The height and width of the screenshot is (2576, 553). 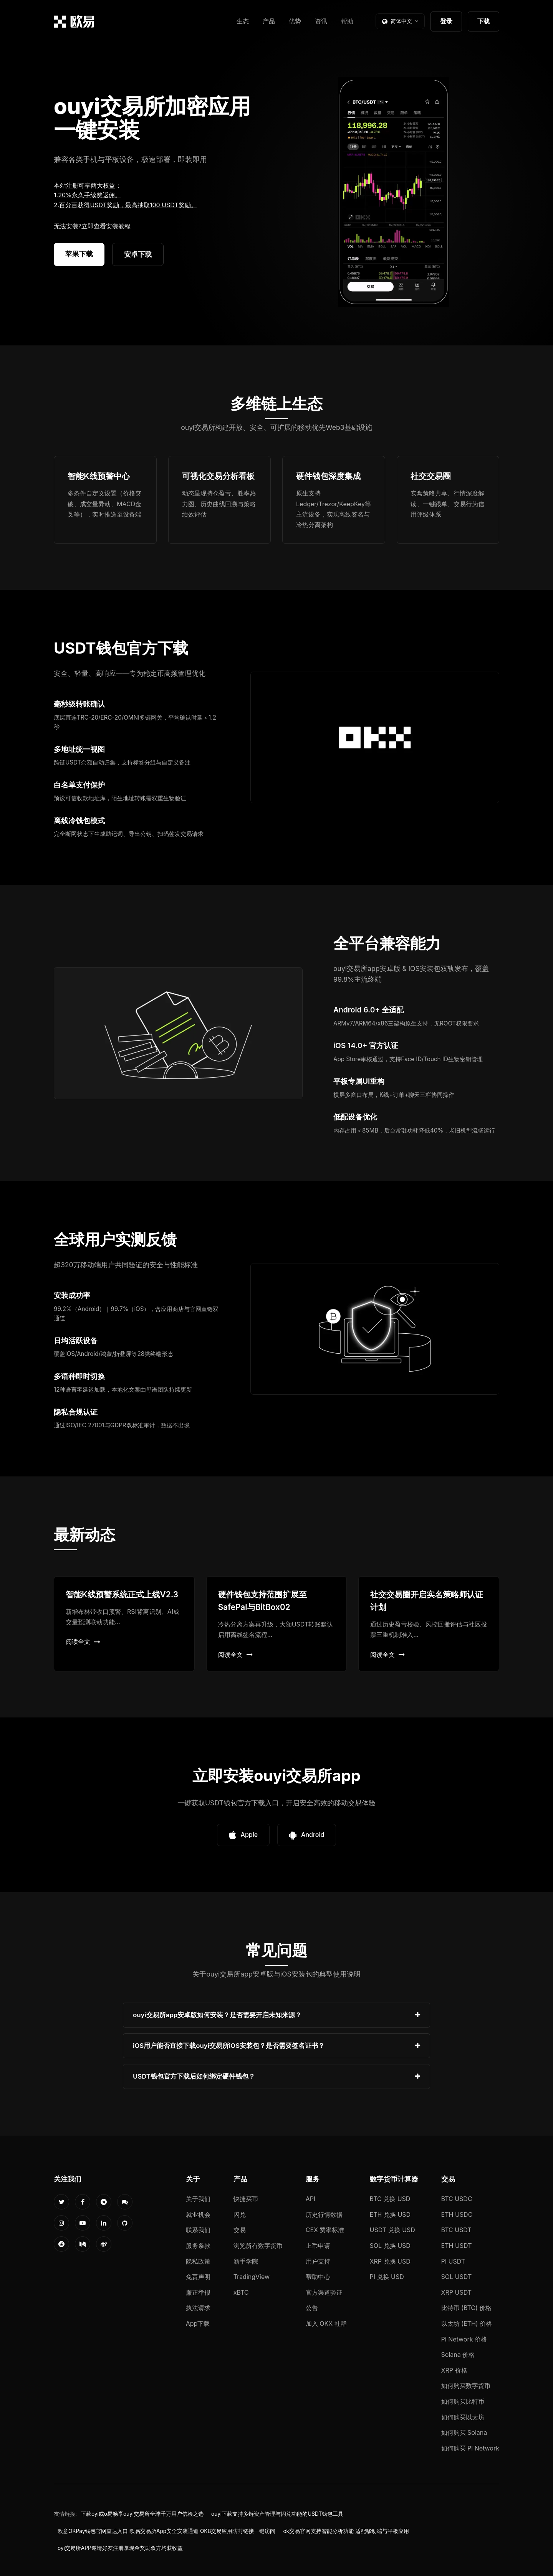 What do you see at coordinates (326, 2323) in the screenshot?
I see `加入 OKX 社群` at bounding box center [326, 2323].